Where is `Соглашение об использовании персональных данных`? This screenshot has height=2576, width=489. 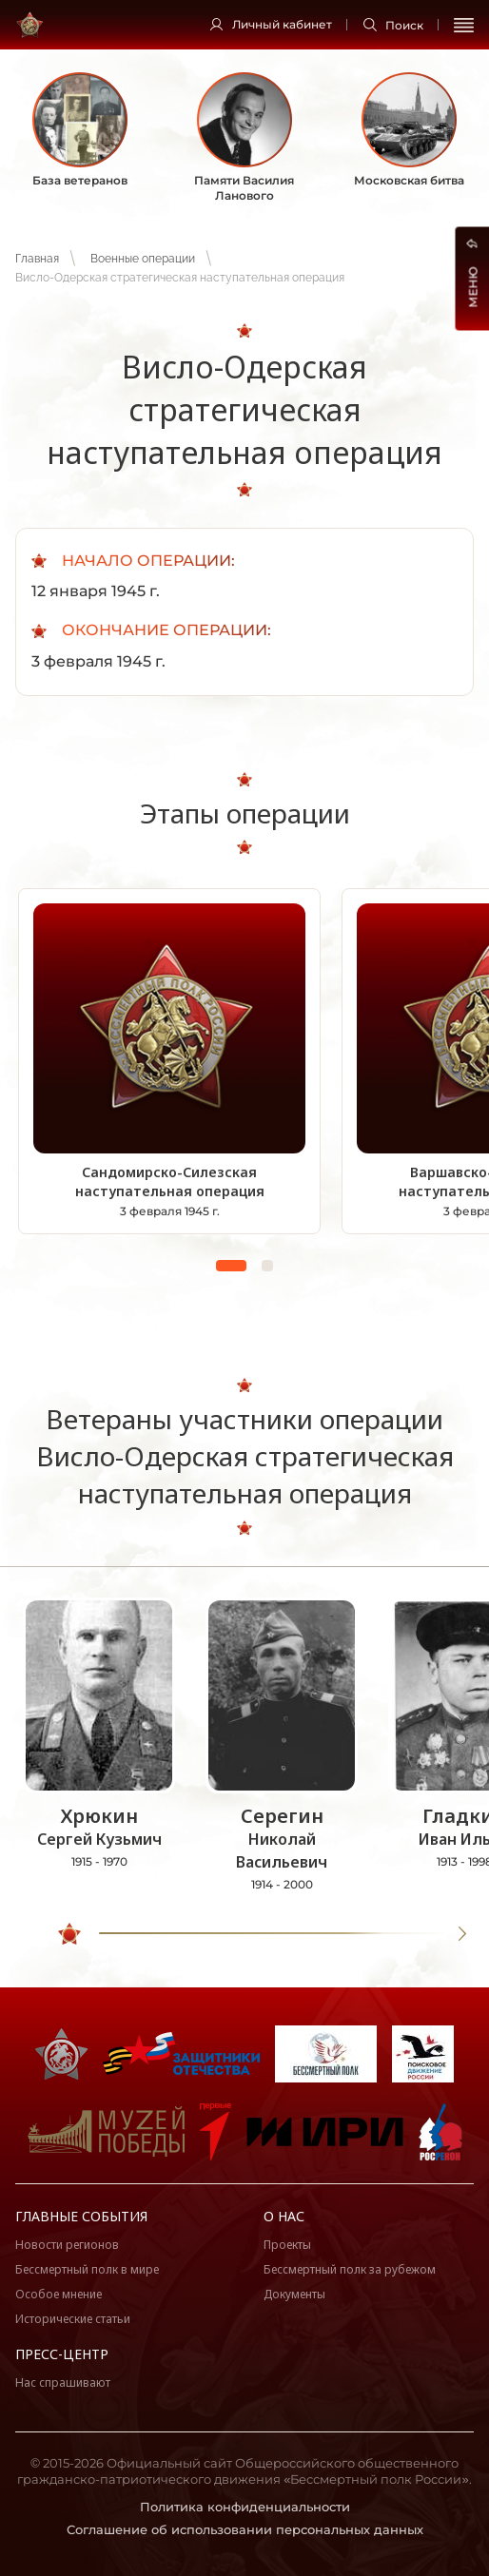 Соглашение об использовании персональных данных is located at coordinates (245, 2529).